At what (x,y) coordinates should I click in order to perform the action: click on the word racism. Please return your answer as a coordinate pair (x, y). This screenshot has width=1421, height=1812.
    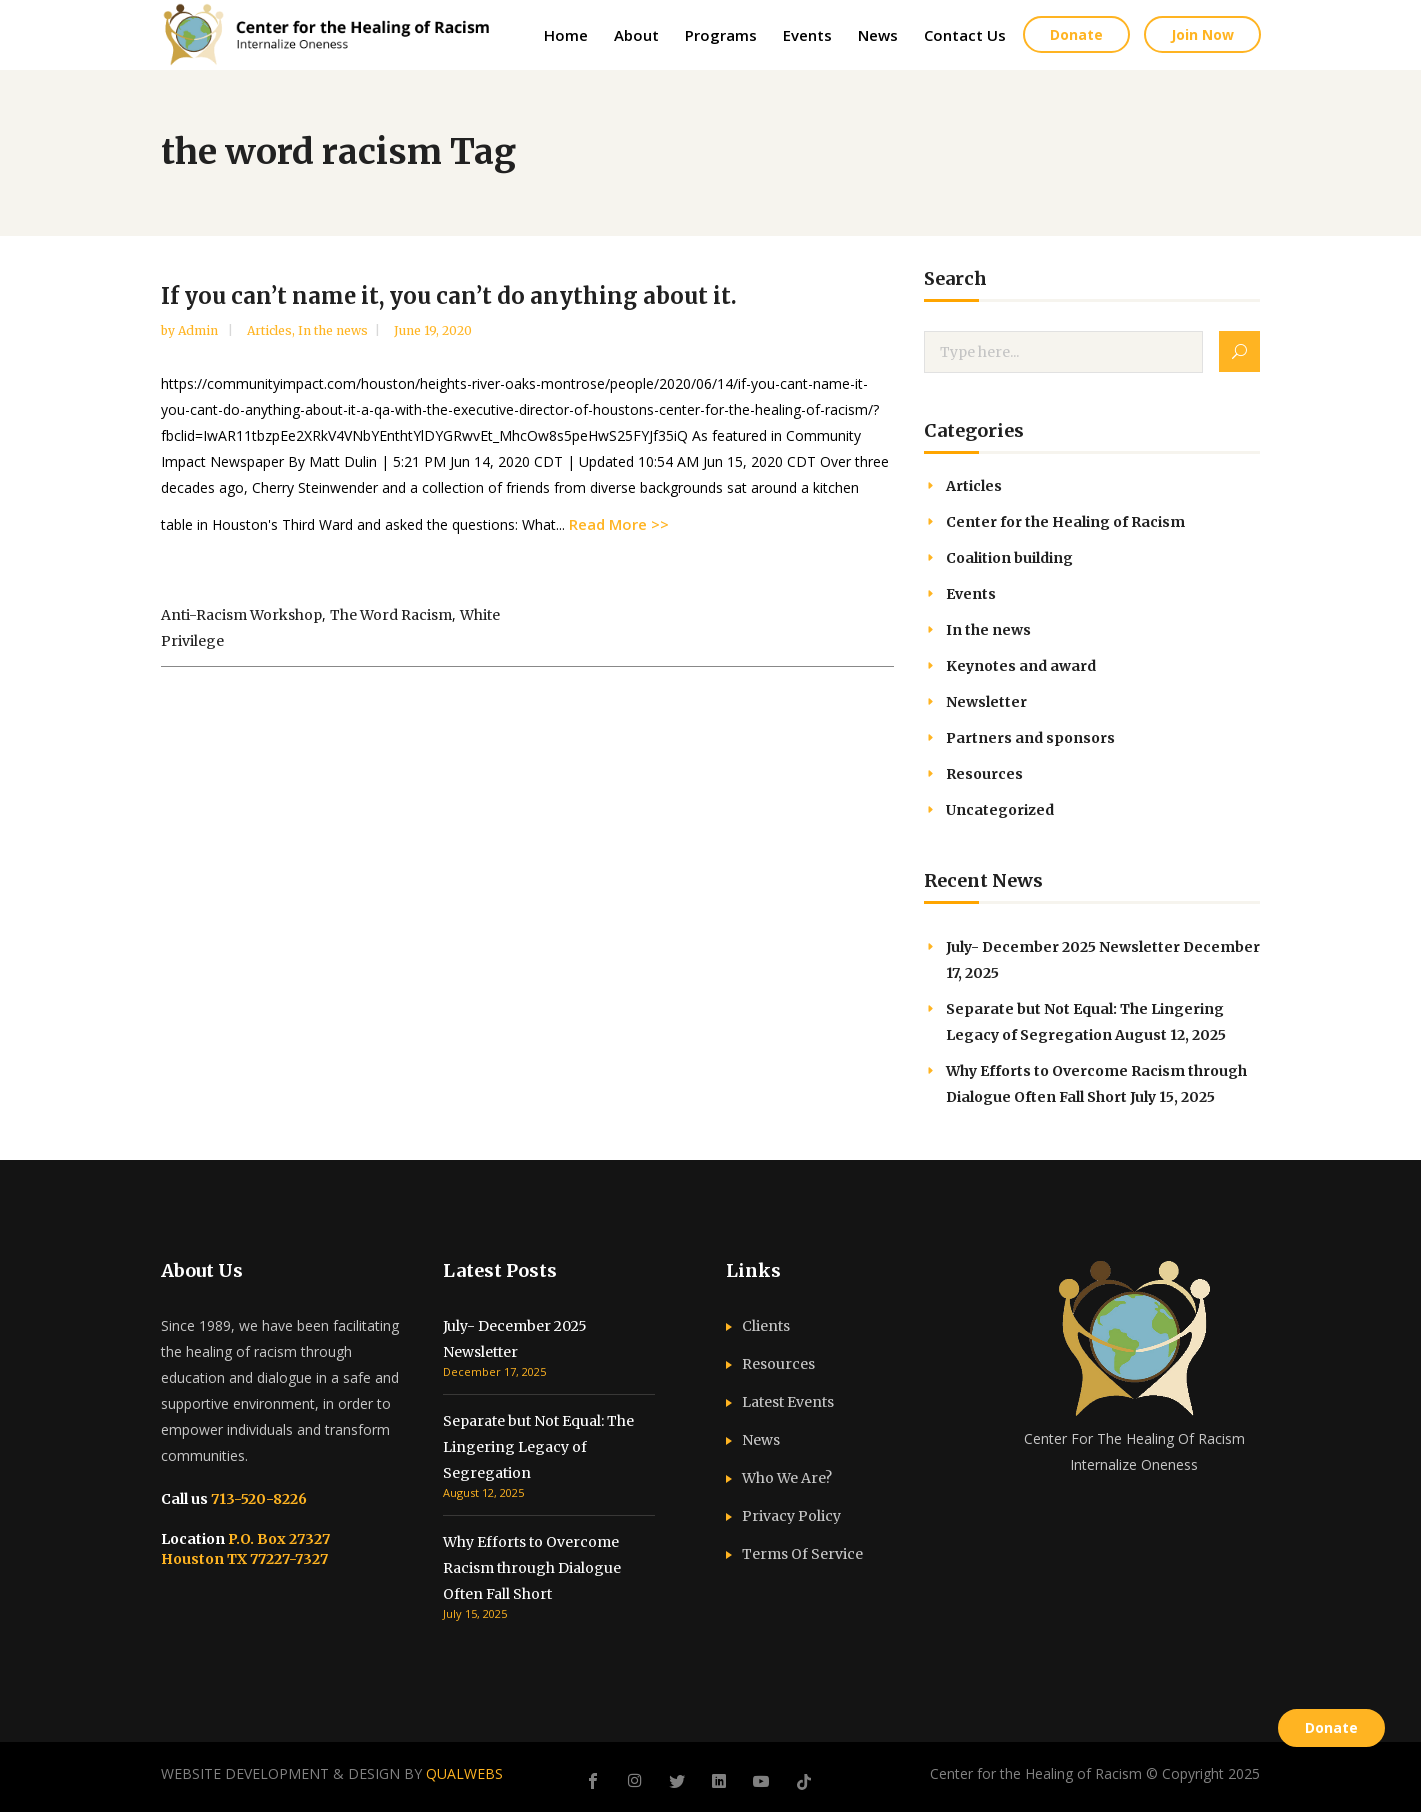
    Looking at the image, I should click on (391, 615).